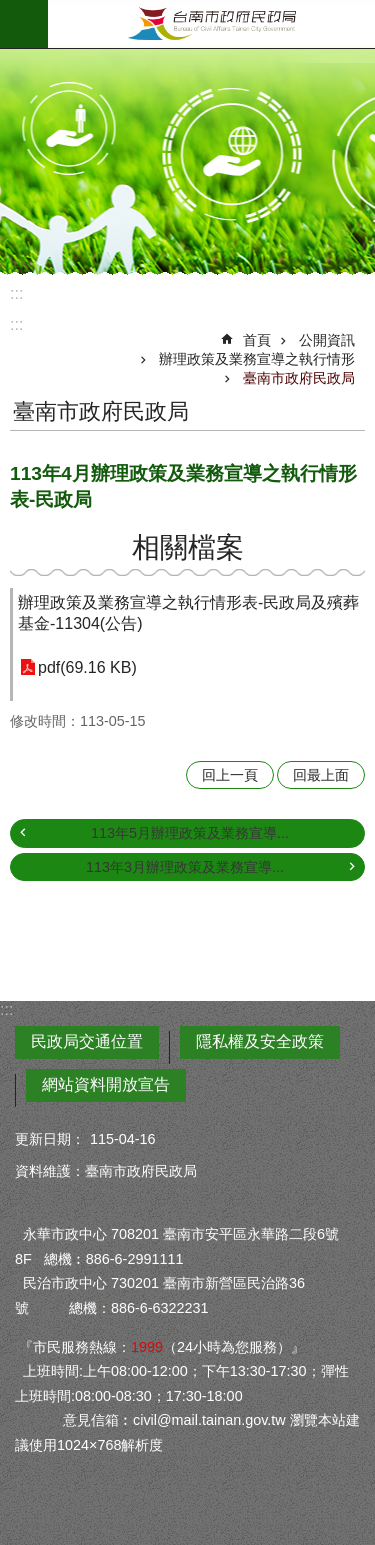  I want to click on 公開資訊, so click(327, 340).